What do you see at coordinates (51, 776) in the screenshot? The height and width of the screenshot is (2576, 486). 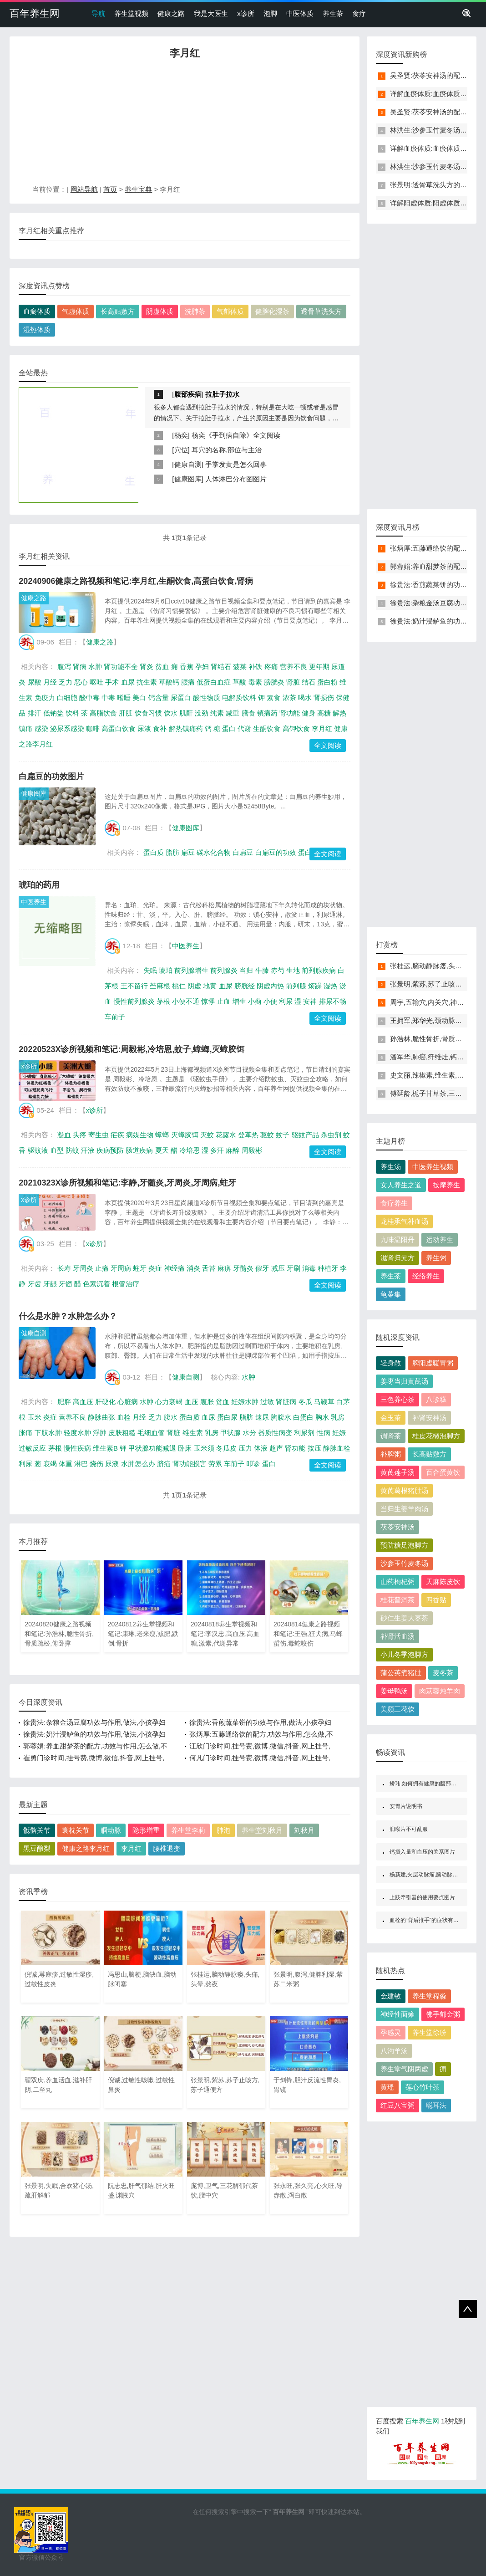 I see `白扁豆的功效图片` at bounding box center [51, 776].